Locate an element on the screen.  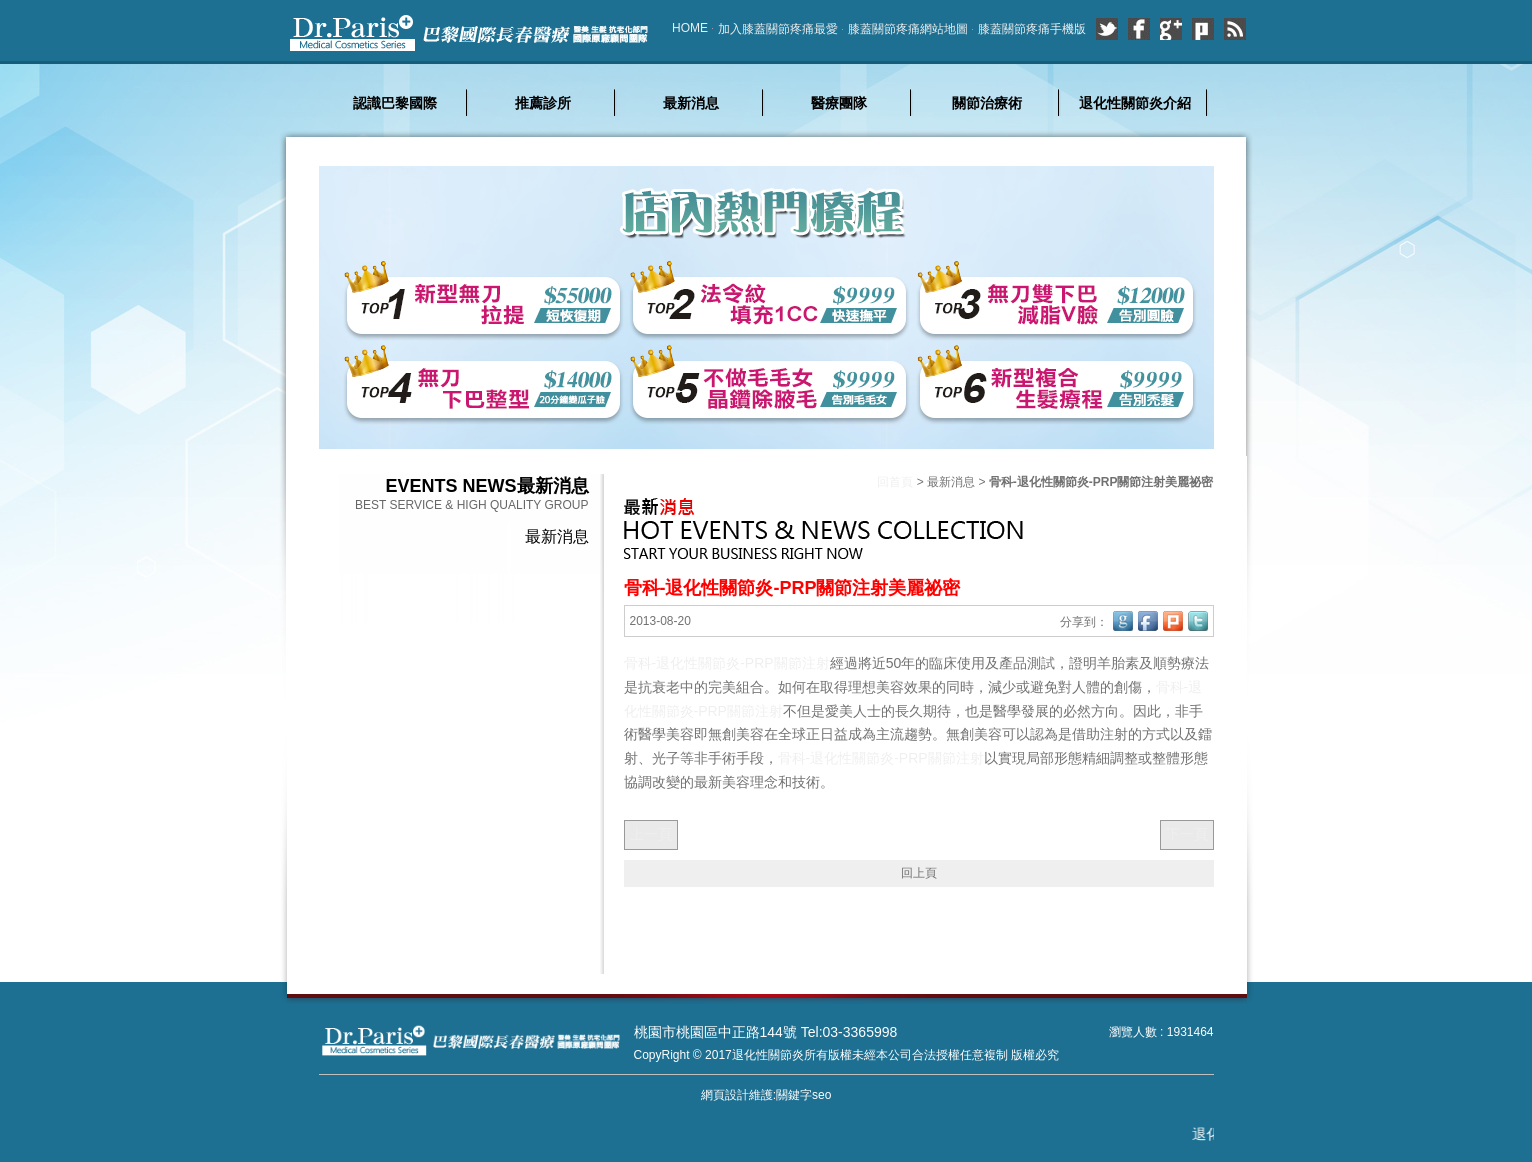
最新消息 is located at coordinates (691, 103).